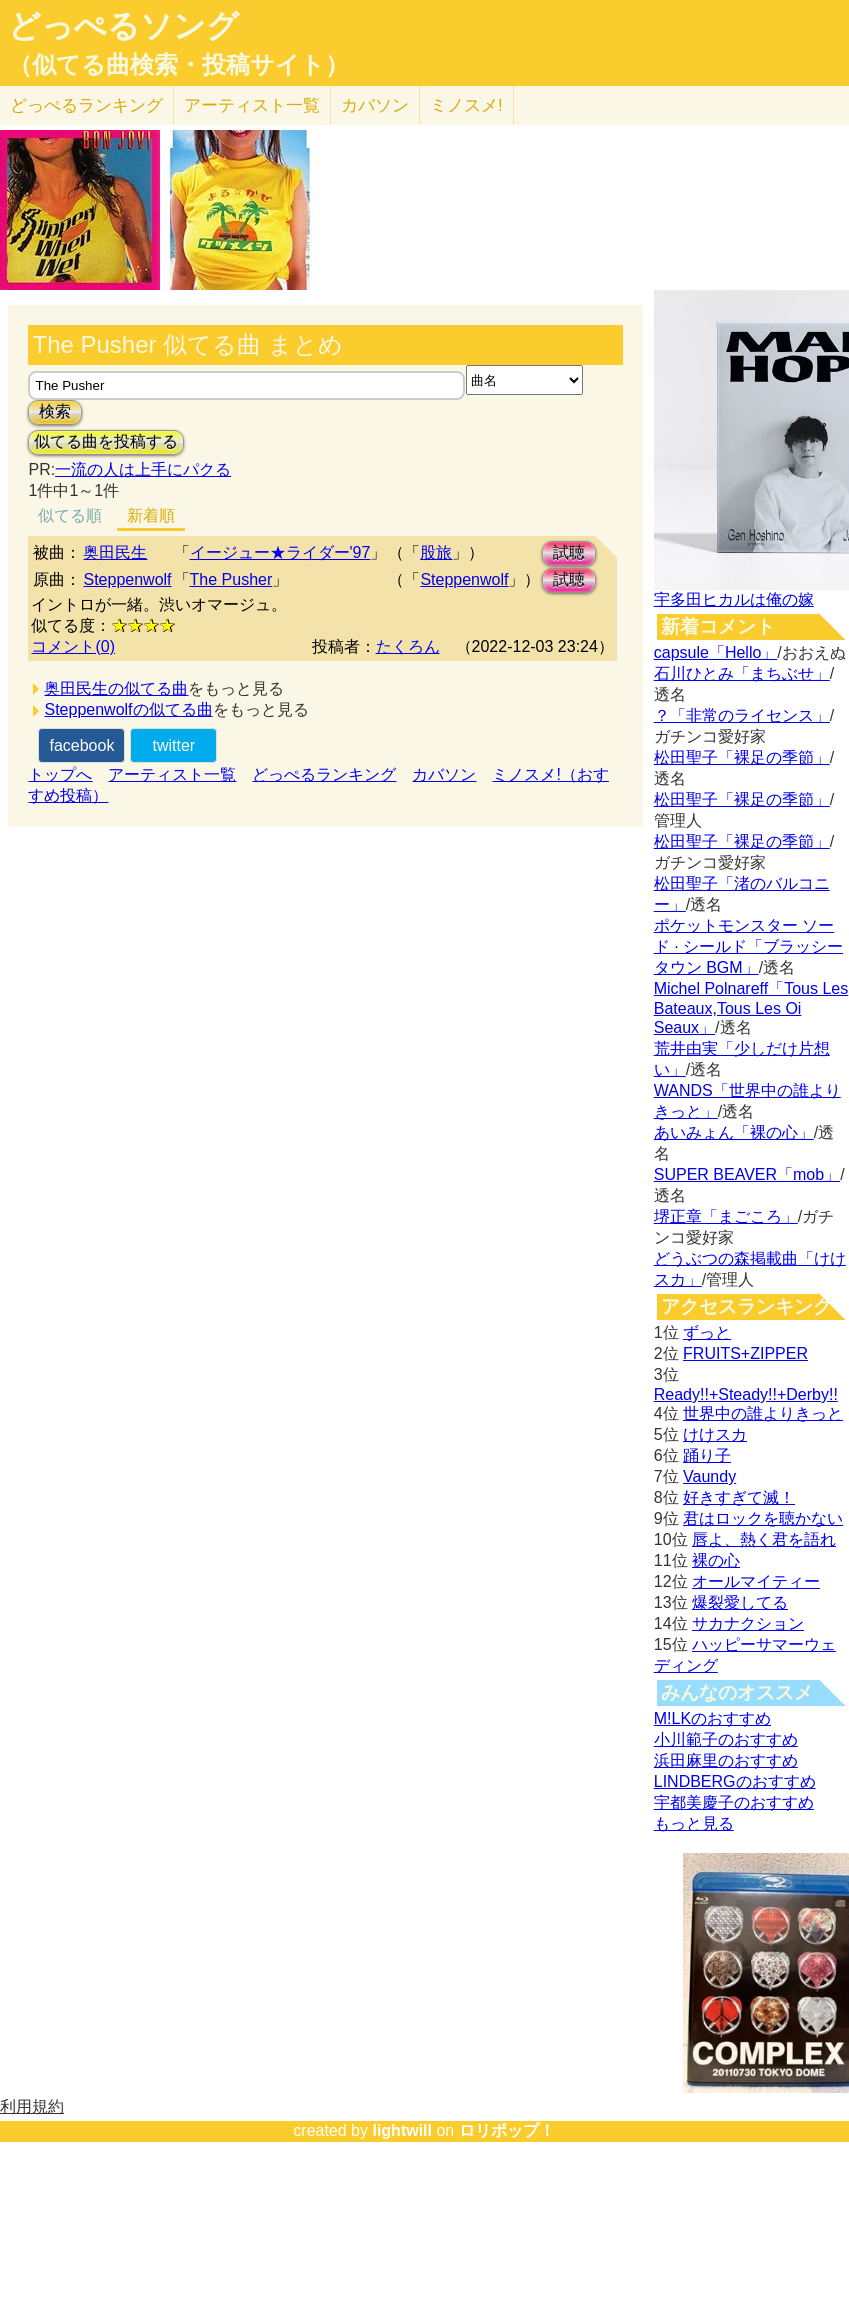 This screenshot has width=849, height=2309. I want to click on 似てる順, so click(70, 515).